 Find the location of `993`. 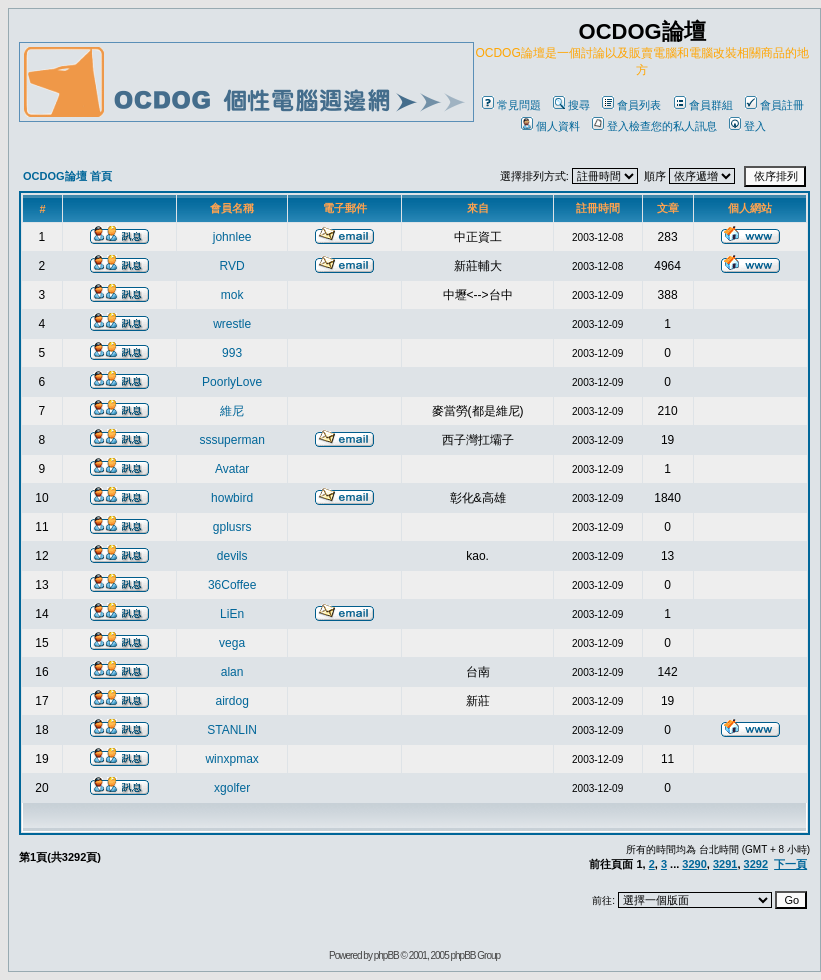

993 is located at coordinates (232, 353).